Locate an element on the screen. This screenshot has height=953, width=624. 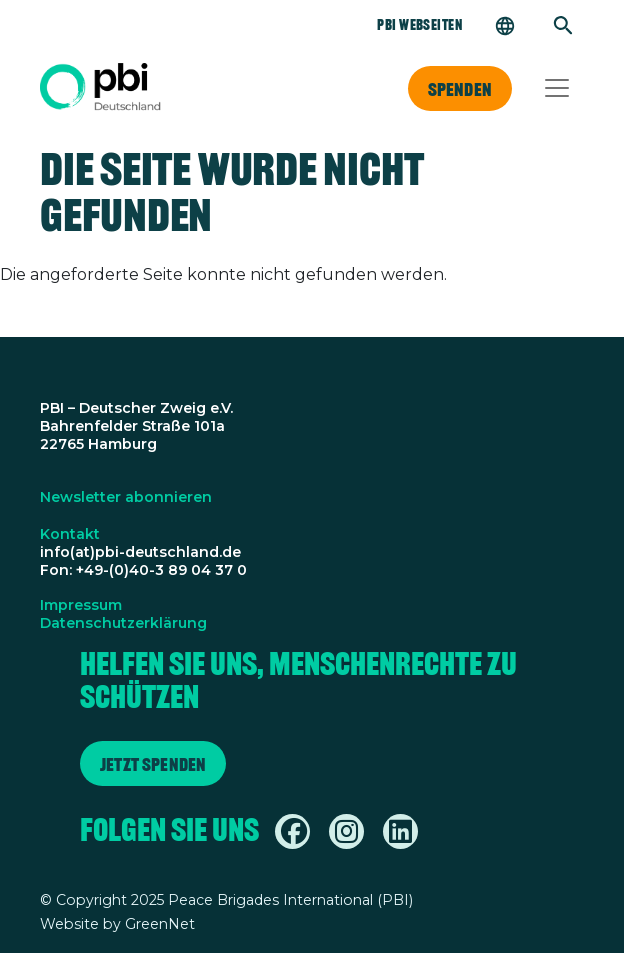
Spenden is located at coordinates (460, 89).